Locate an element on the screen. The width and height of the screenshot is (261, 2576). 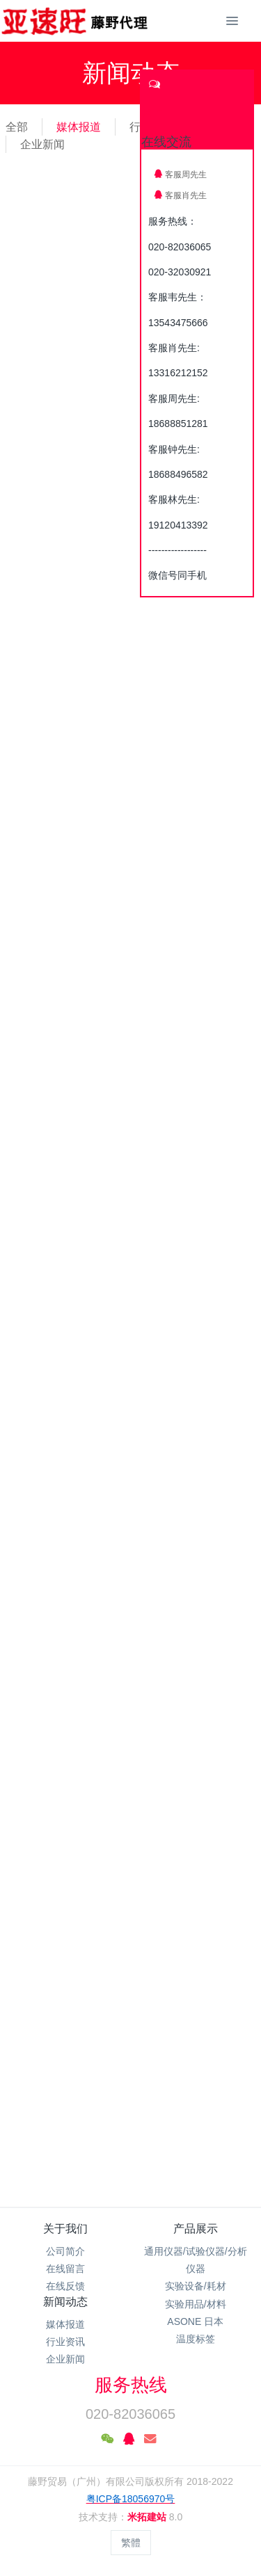
新闻动态 is located at coordinates (65, 2302).